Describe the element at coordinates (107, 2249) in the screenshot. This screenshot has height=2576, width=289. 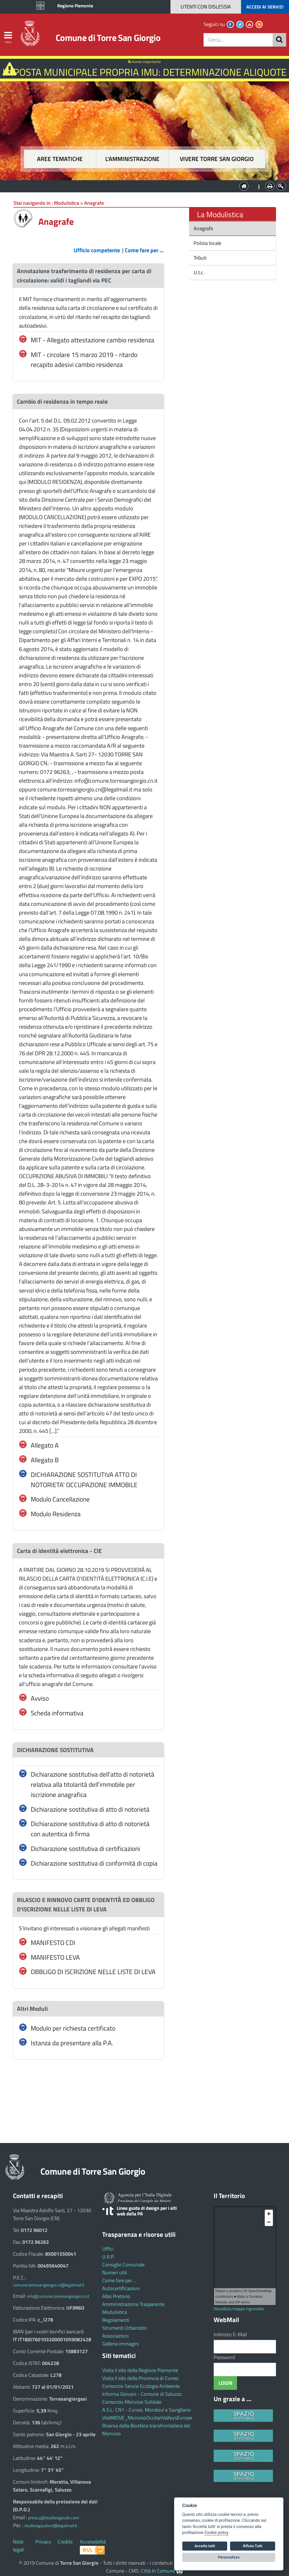
I see `Uffici` at that location.